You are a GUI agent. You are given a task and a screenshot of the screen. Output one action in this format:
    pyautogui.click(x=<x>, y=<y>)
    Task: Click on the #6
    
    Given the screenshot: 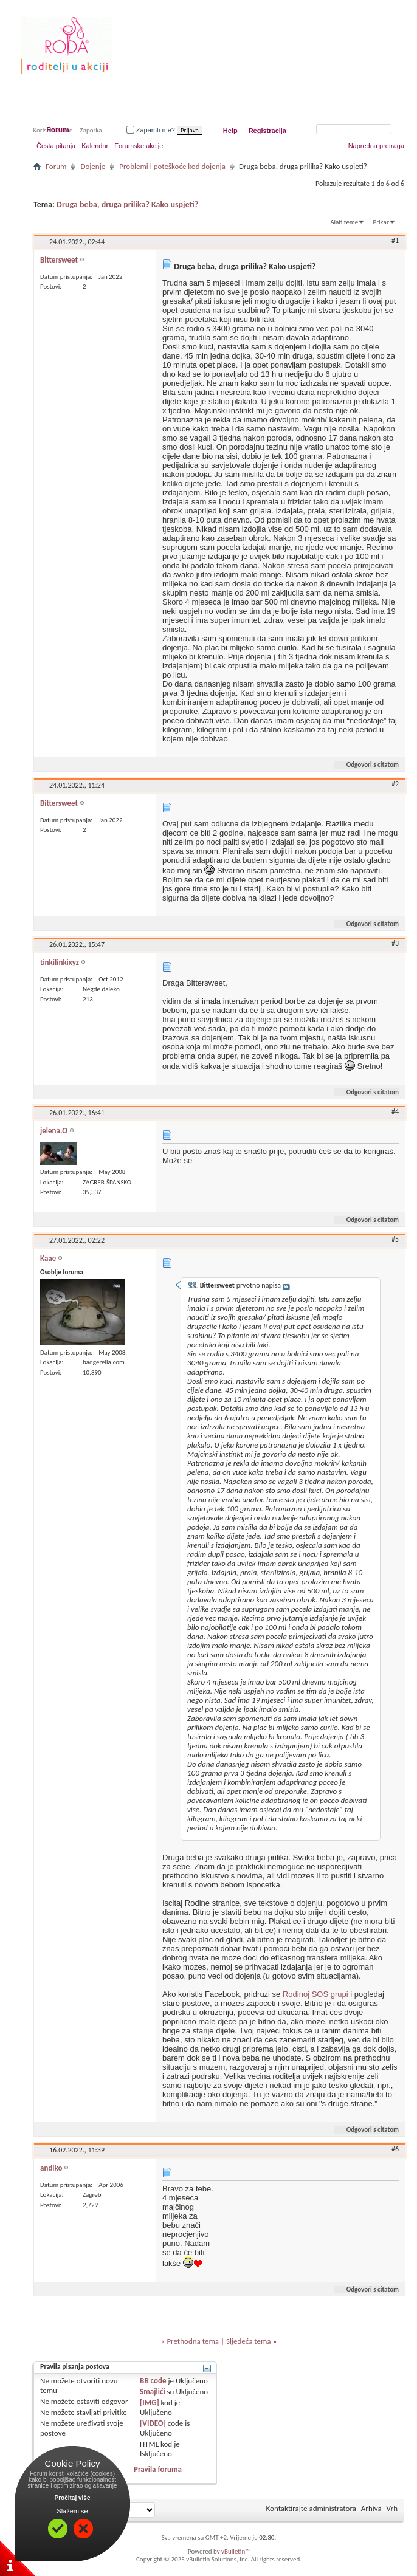 What is the action you would take?
    pyautogui.click(x=395, y=2149)
    